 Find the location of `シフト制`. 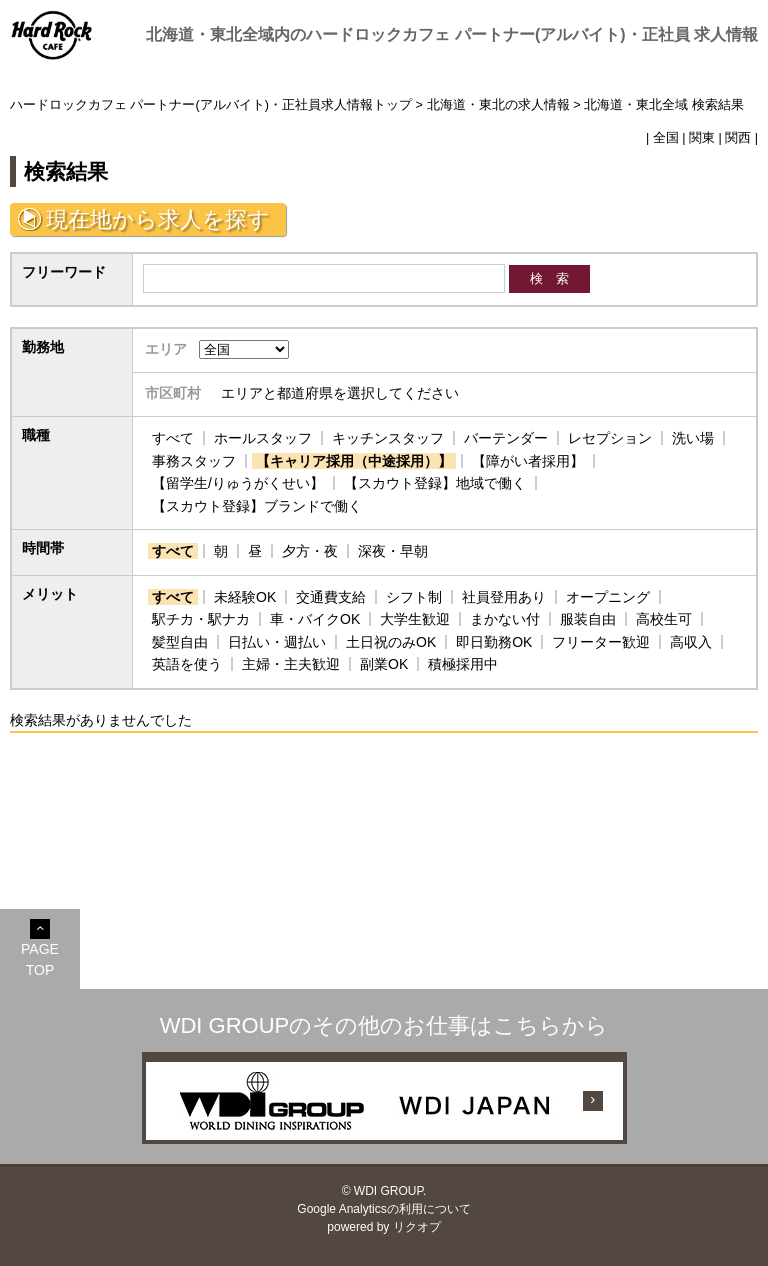

シフト制 is located at coordinates (414, 597).